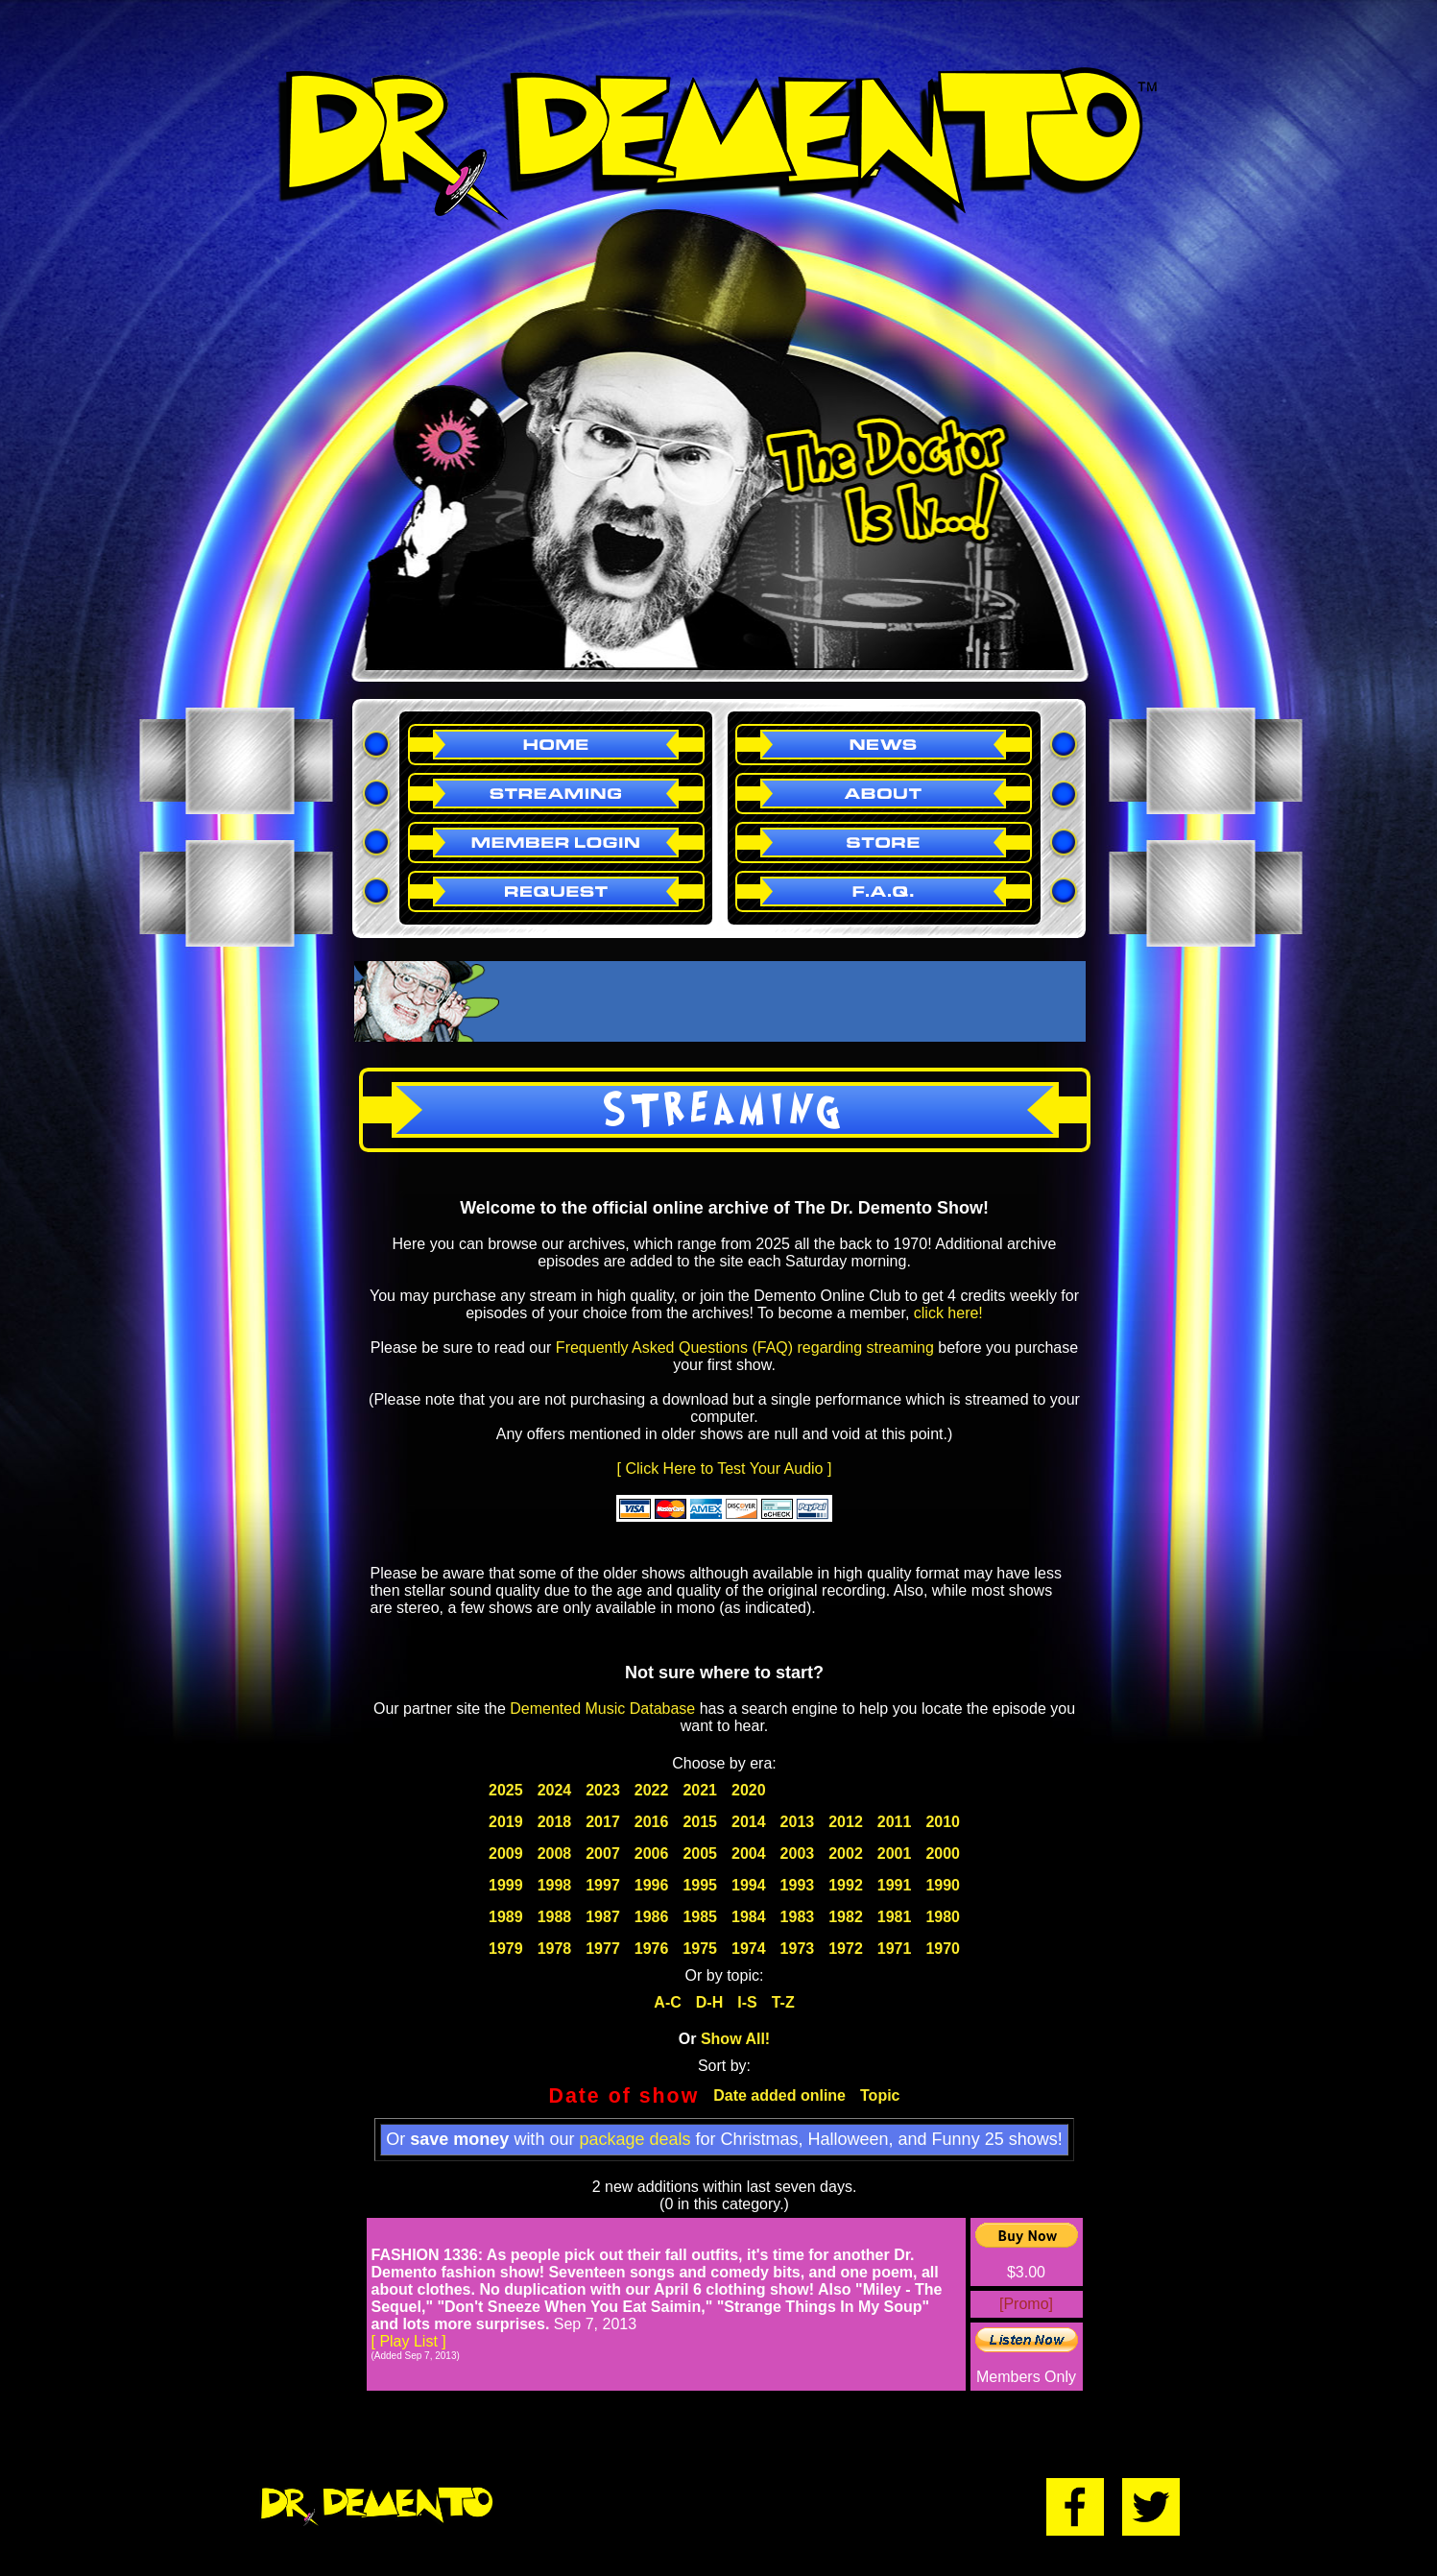  What do you see at coordinates (603, 1853) in the screenshot?
I see `2007` at bounding box center [603, 1853].